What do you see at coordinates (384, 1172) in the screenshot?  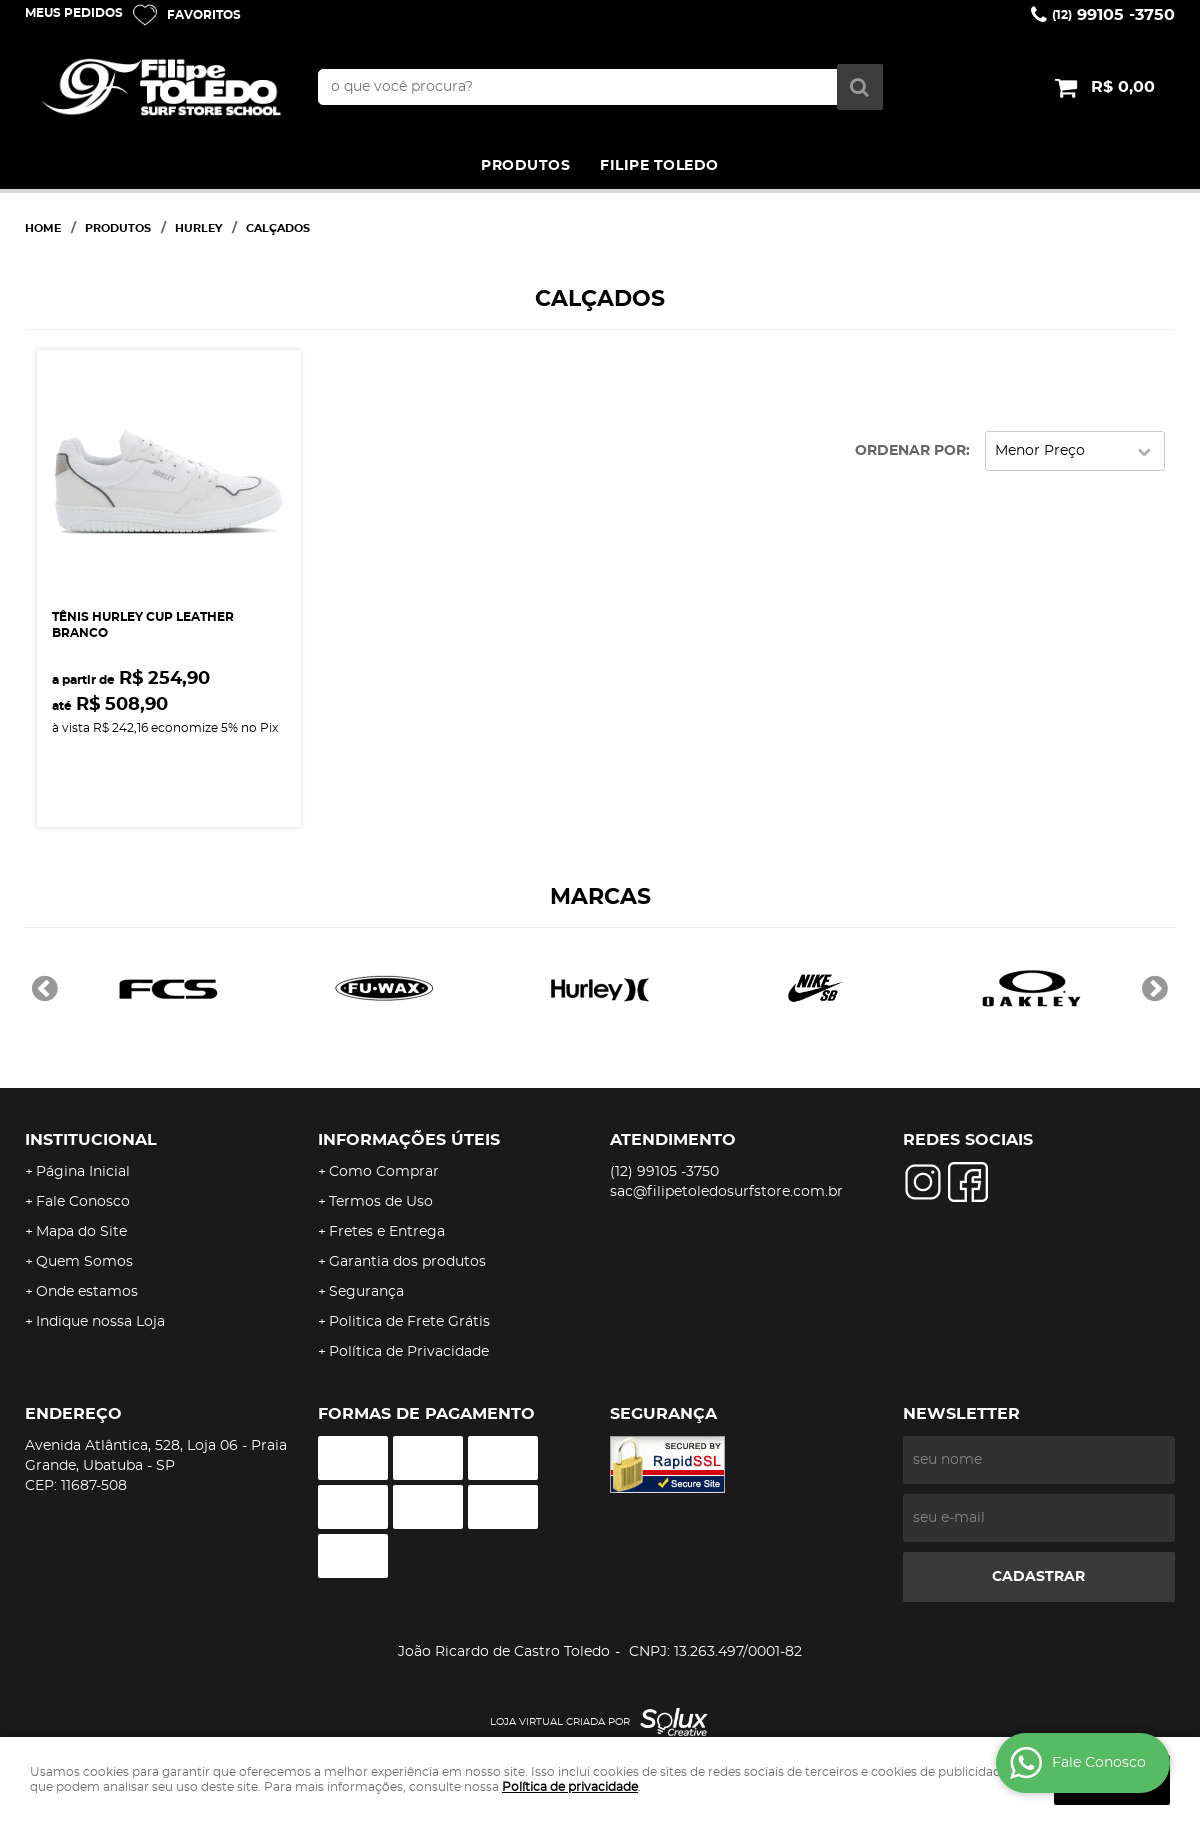 I see `Como Comprar` at bounding box center [384, 1172].